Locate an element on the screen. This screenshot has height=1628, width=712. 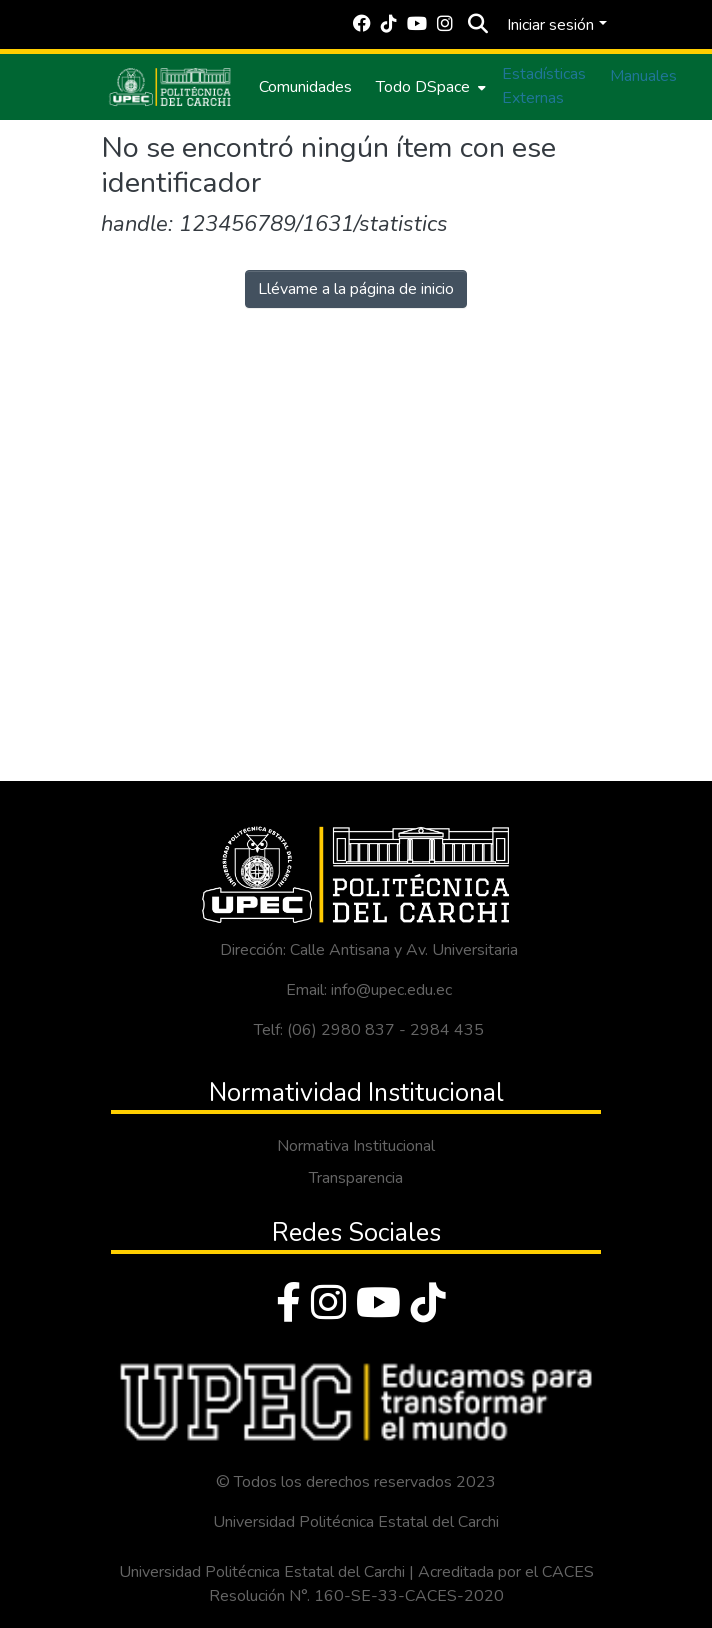
Manuales is located at coordinates (643, 76).